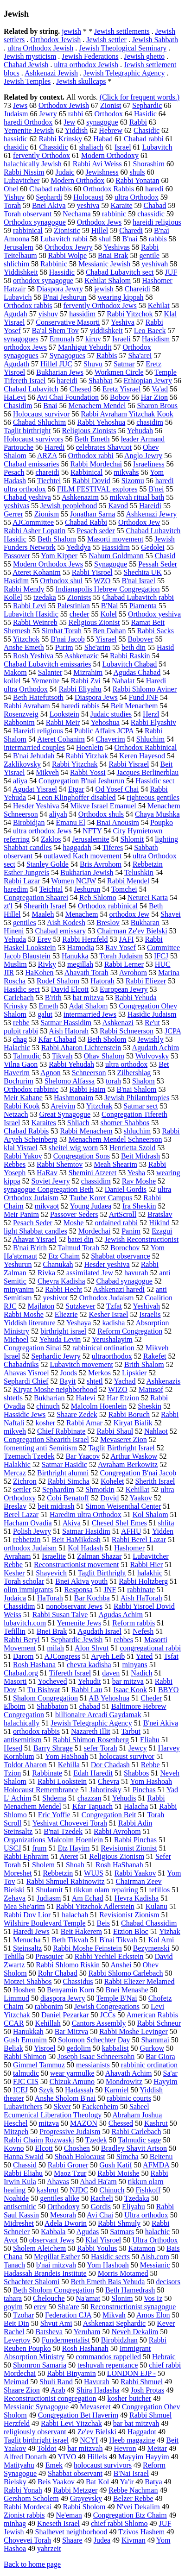 This screenshot has width=185, height=2576. Describe the element at coordinates (139, 1981) in the screenshot. I see `Rabbi Eliezer Melamed` at that location.